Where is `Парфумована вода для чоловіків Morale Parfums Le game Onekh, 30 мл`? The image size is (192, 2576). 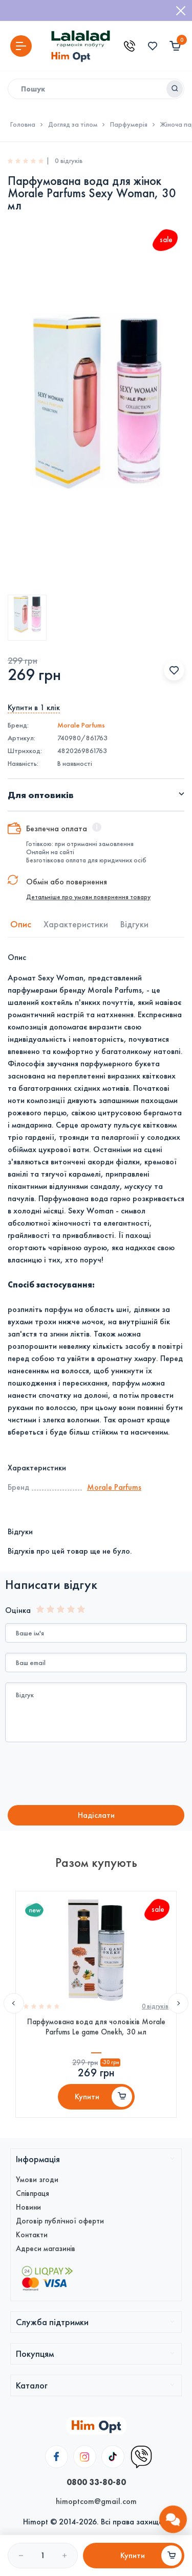
Парфумована вода для чоловіків Morale Parfums Le game Onekh, 30 мл is located at coordinates (96, 2026).